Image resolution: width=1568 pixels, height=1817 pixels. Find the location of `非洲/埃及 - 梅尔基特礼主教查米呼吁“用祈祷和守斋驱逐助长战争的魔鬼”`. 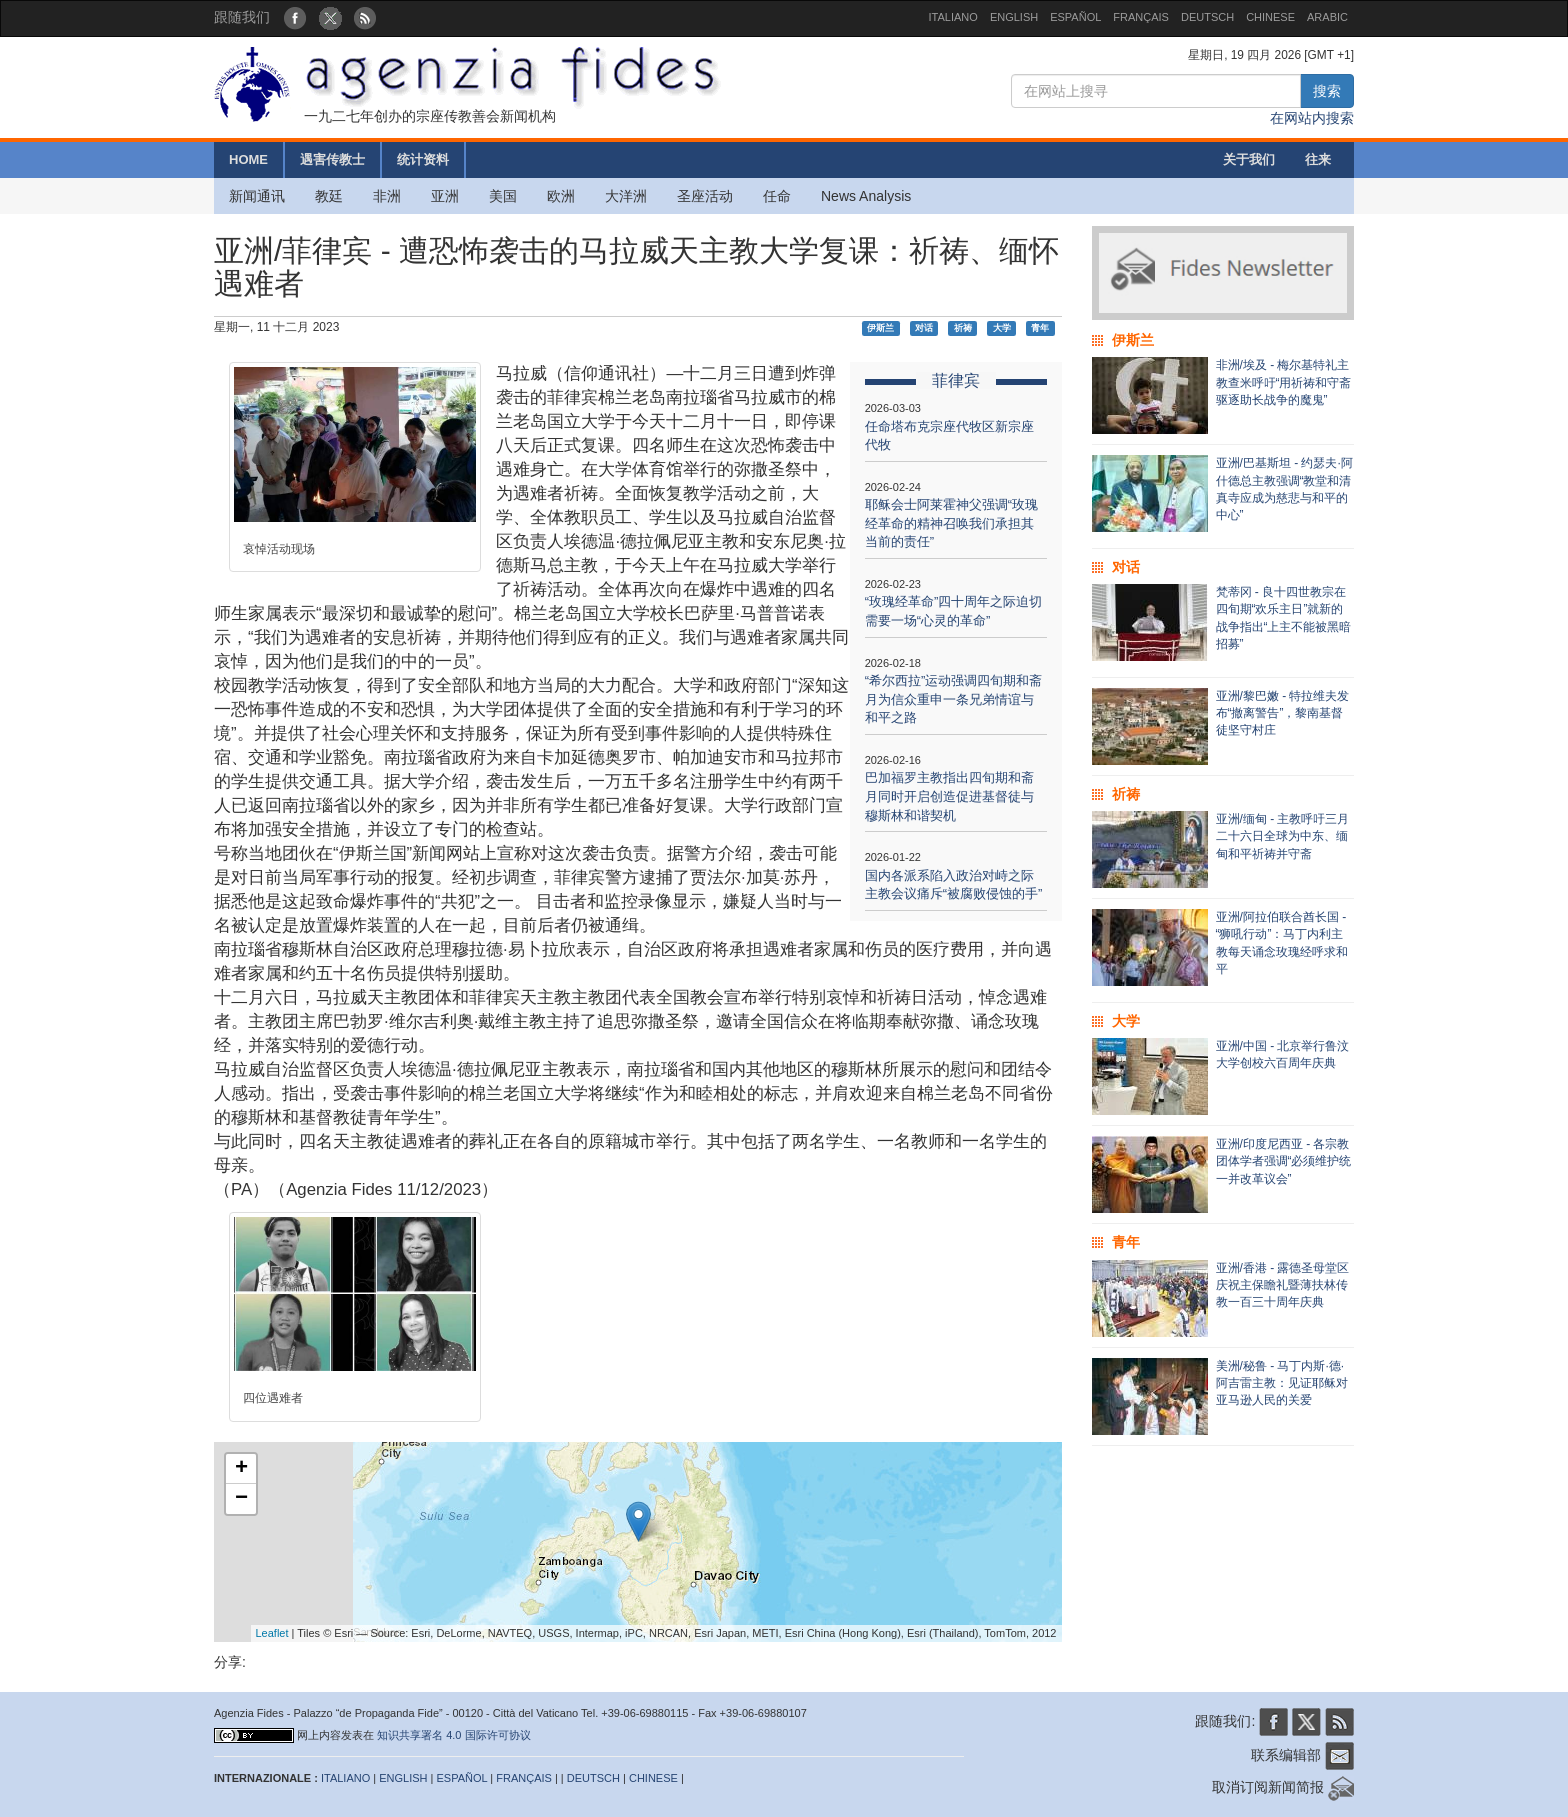

非洲/埃及 - 梅尔基特礼主教查米呼吁“用祈祷和守斋驱逐助长战争的魔鬼” is located at coordinates (1284, 382).